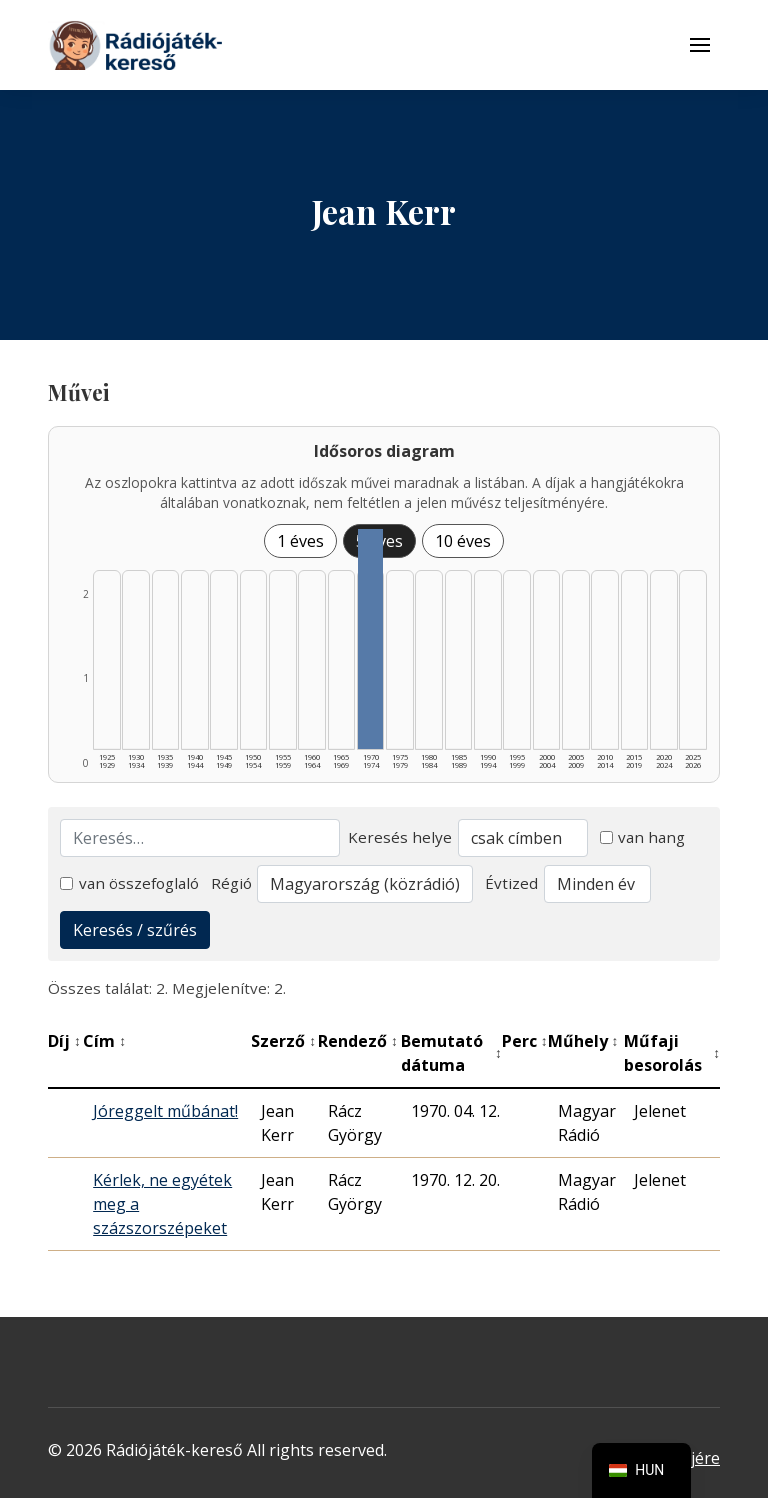 The width and height of the screenshot is (768, 1498). I want to click on 10 éves, so click(463, 541).